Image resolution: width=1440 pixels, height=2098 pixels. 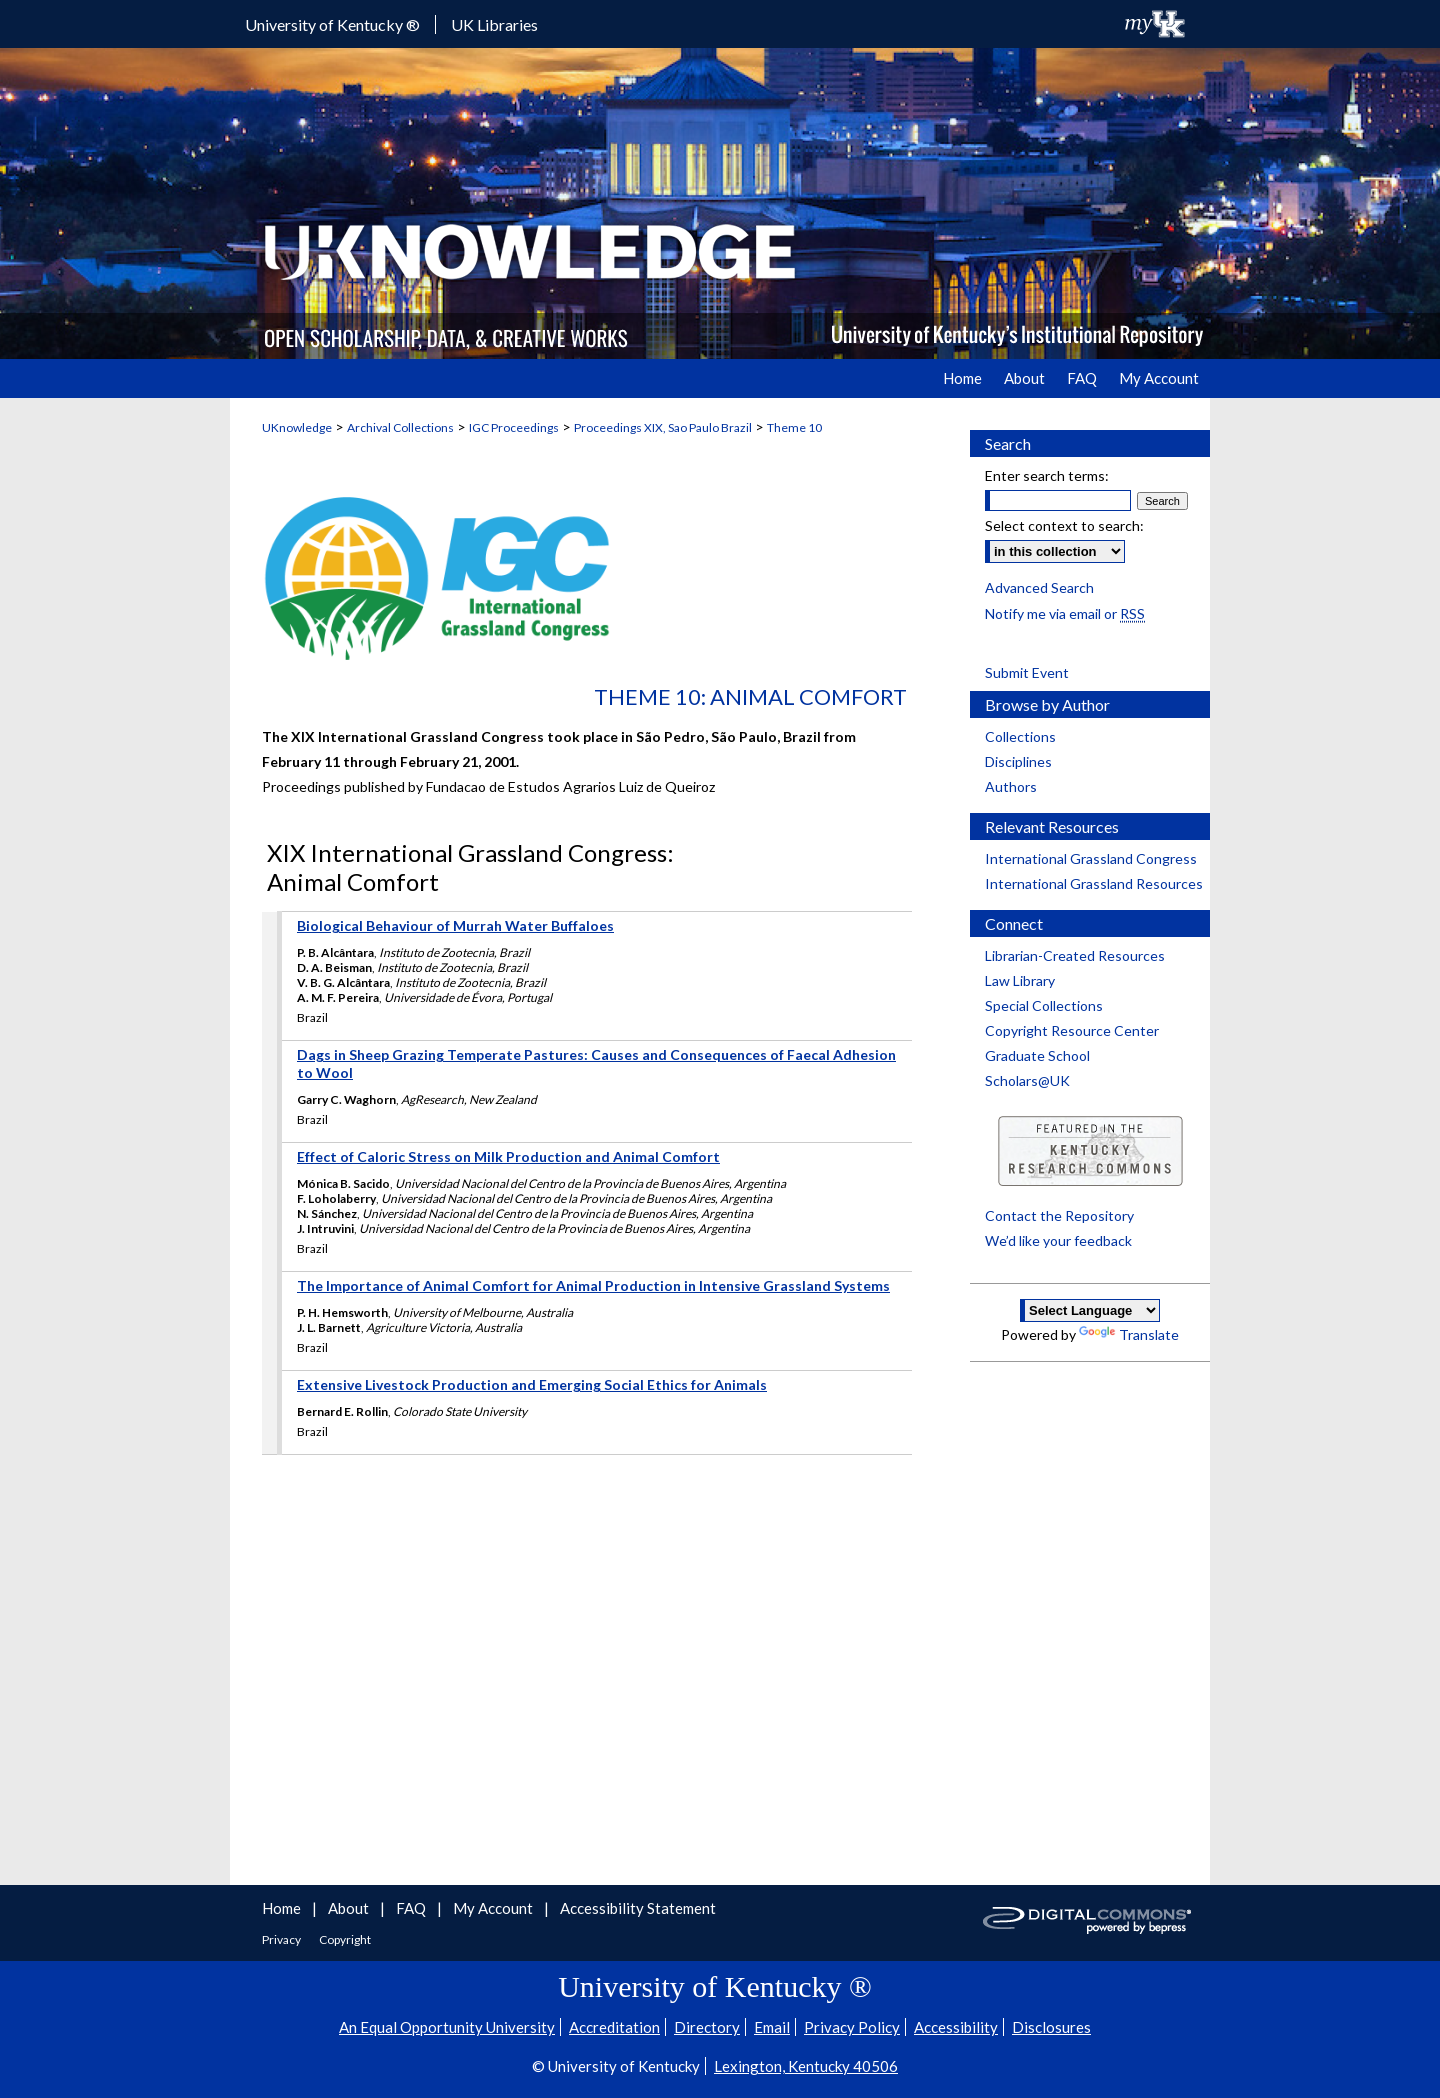 I want to click on Disciplines, so click(x=1018, y=761).